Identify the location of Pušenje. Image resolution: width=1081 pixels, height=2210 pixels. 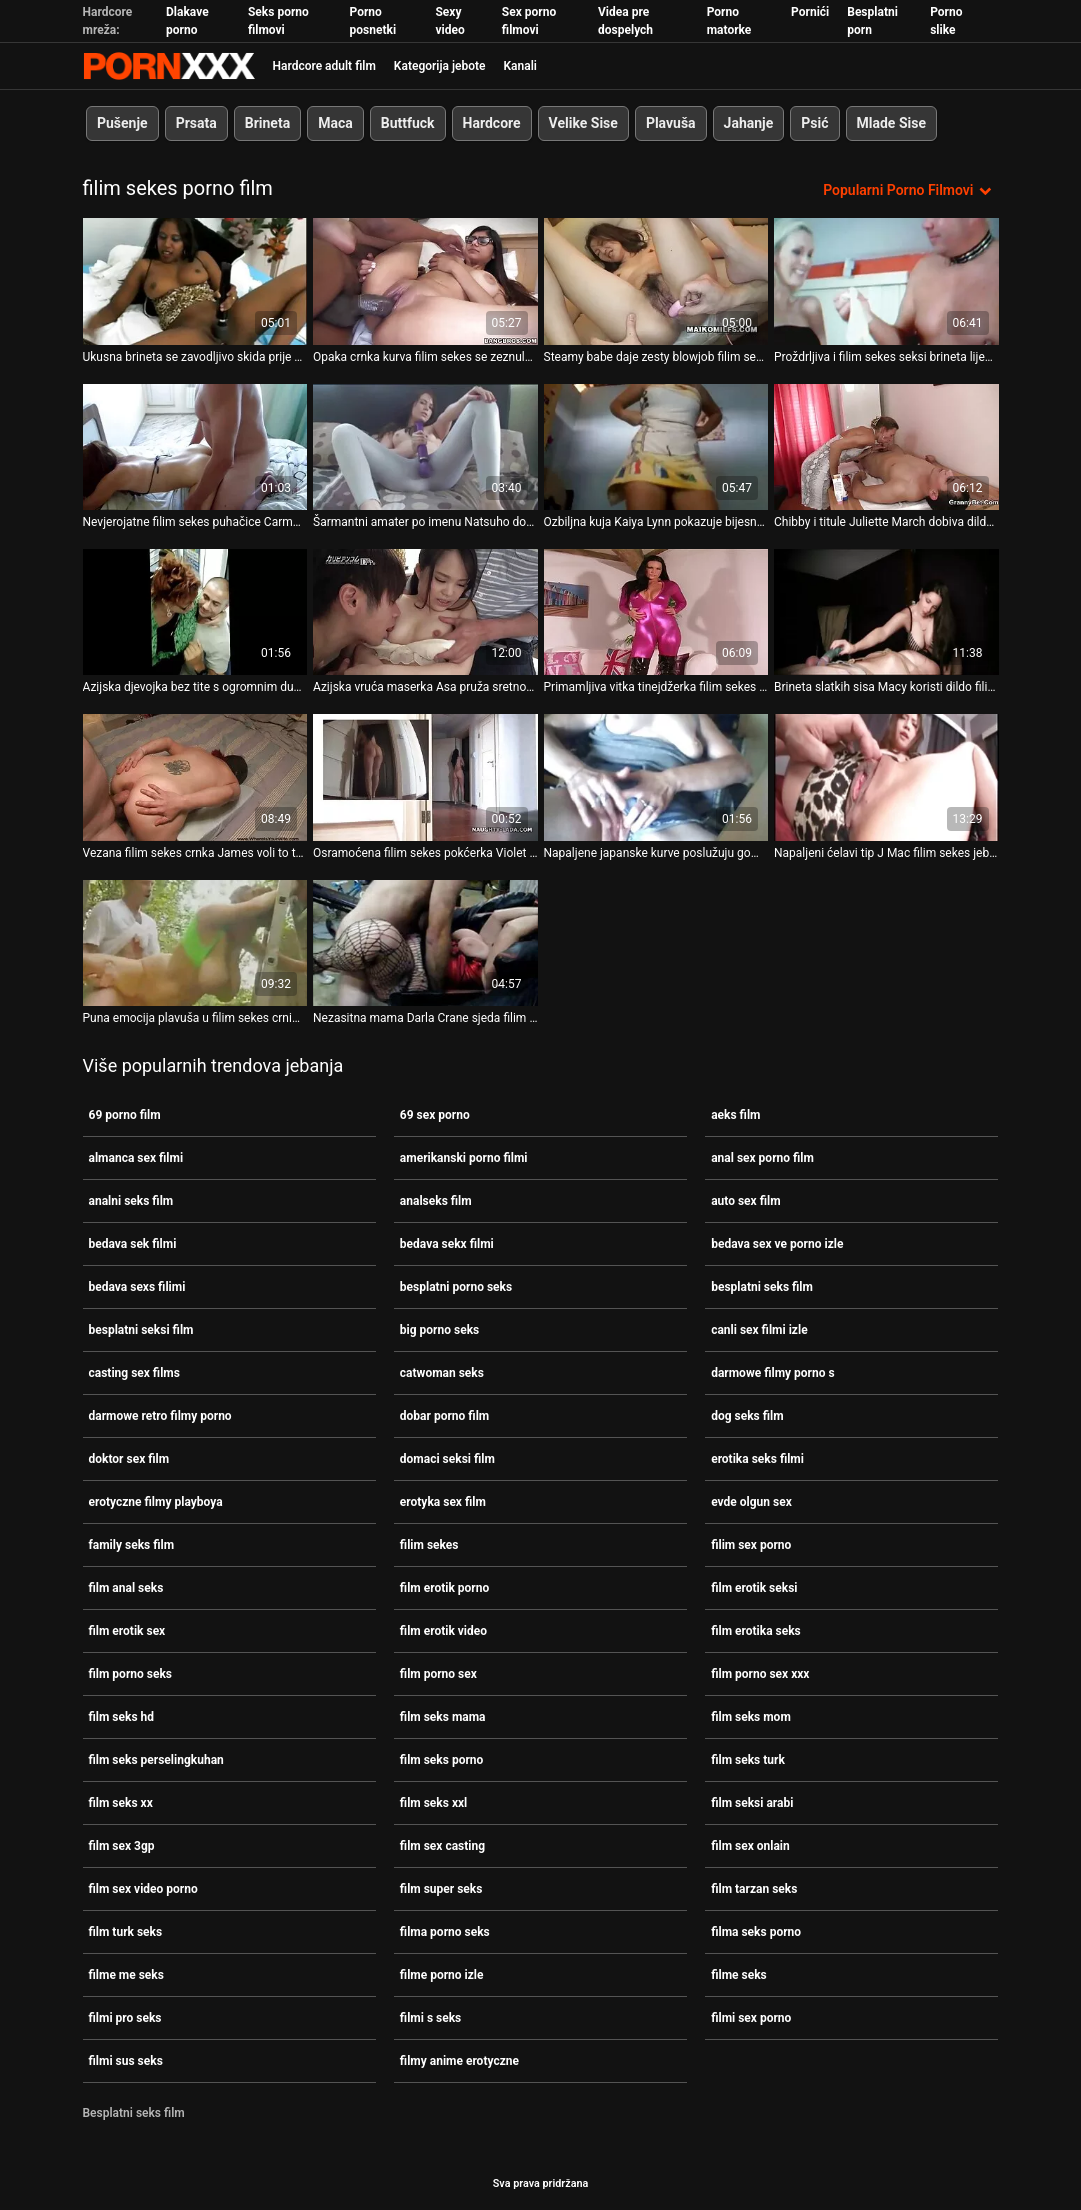
(122, 123).